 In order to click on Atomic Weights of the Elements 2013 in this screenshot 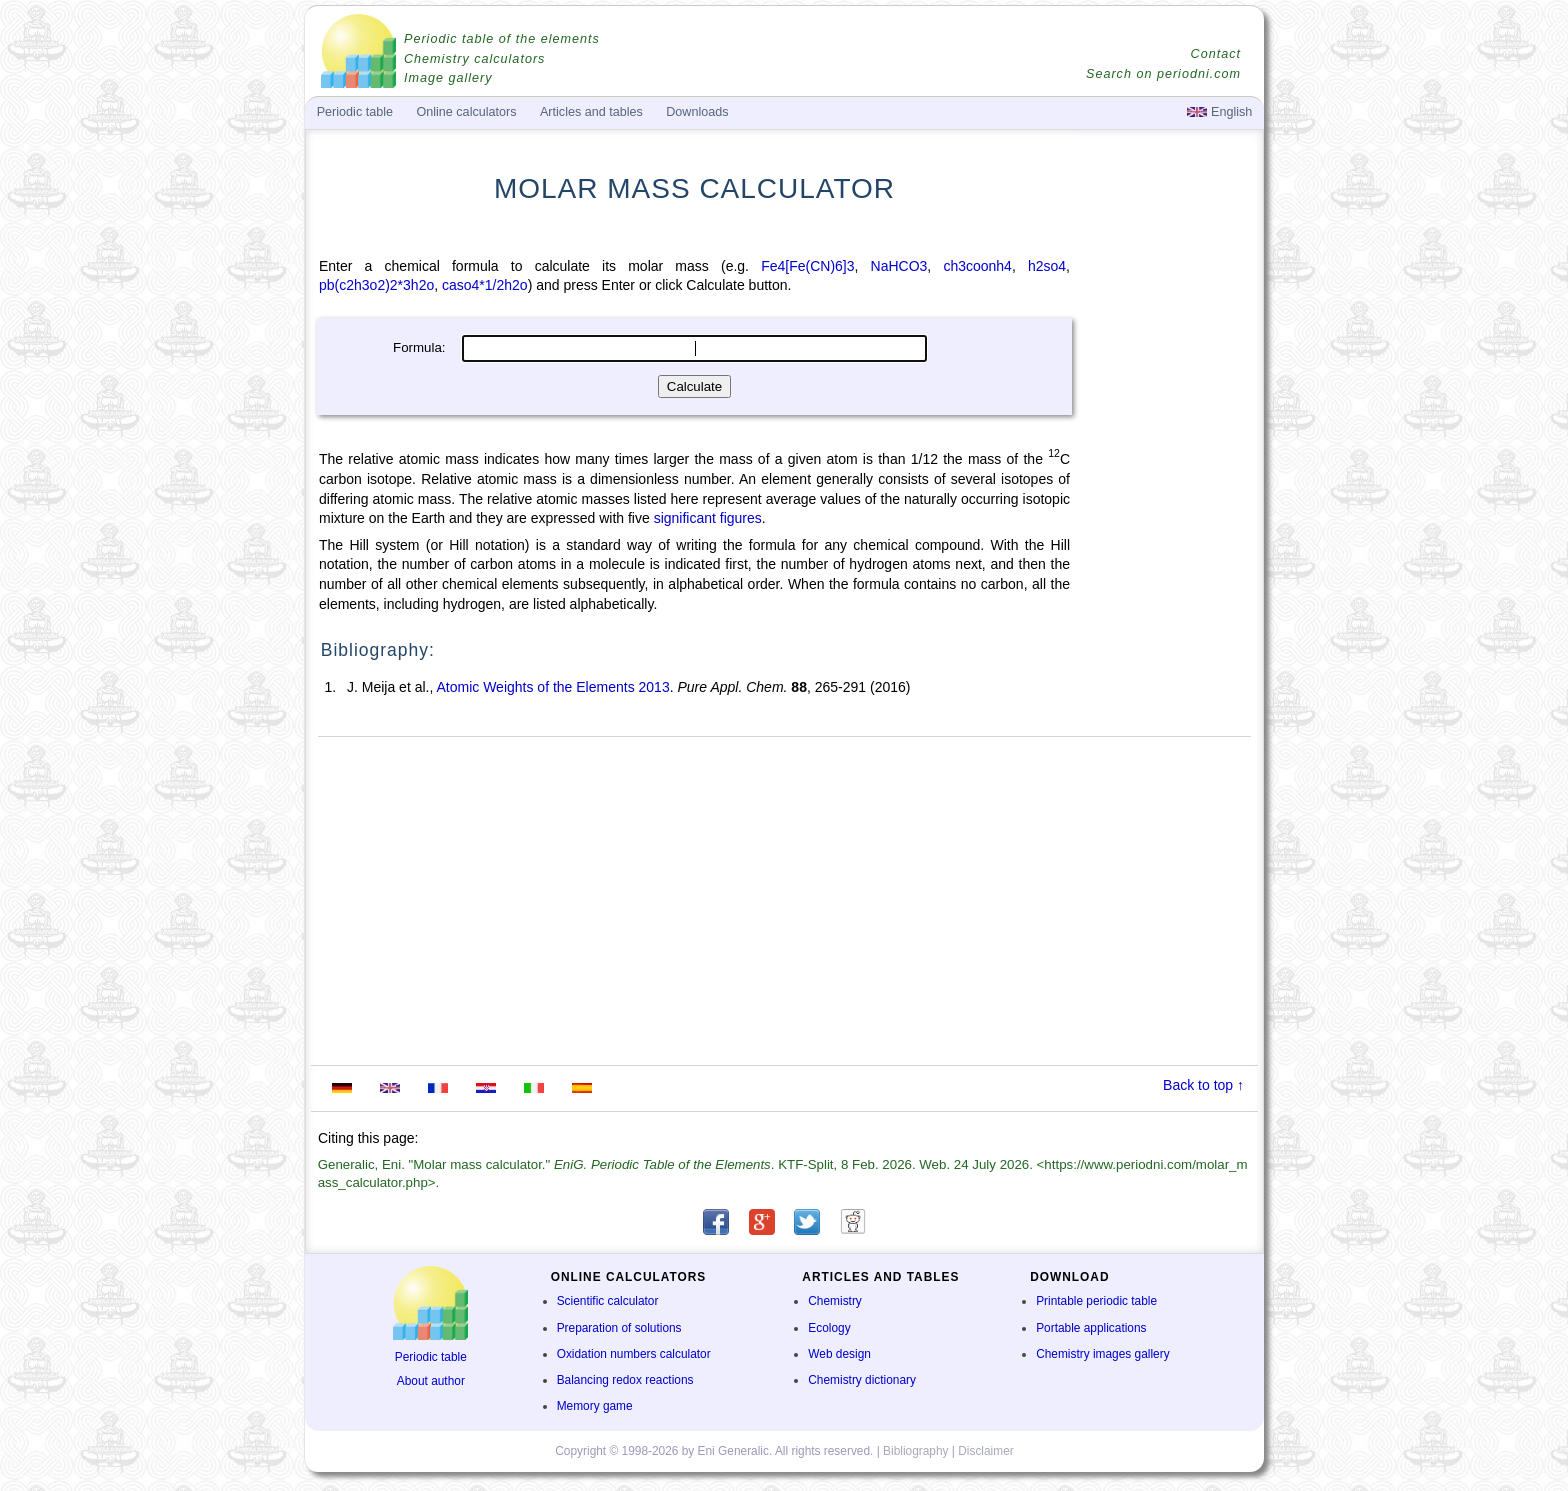, I will do `click(552, 687)`.